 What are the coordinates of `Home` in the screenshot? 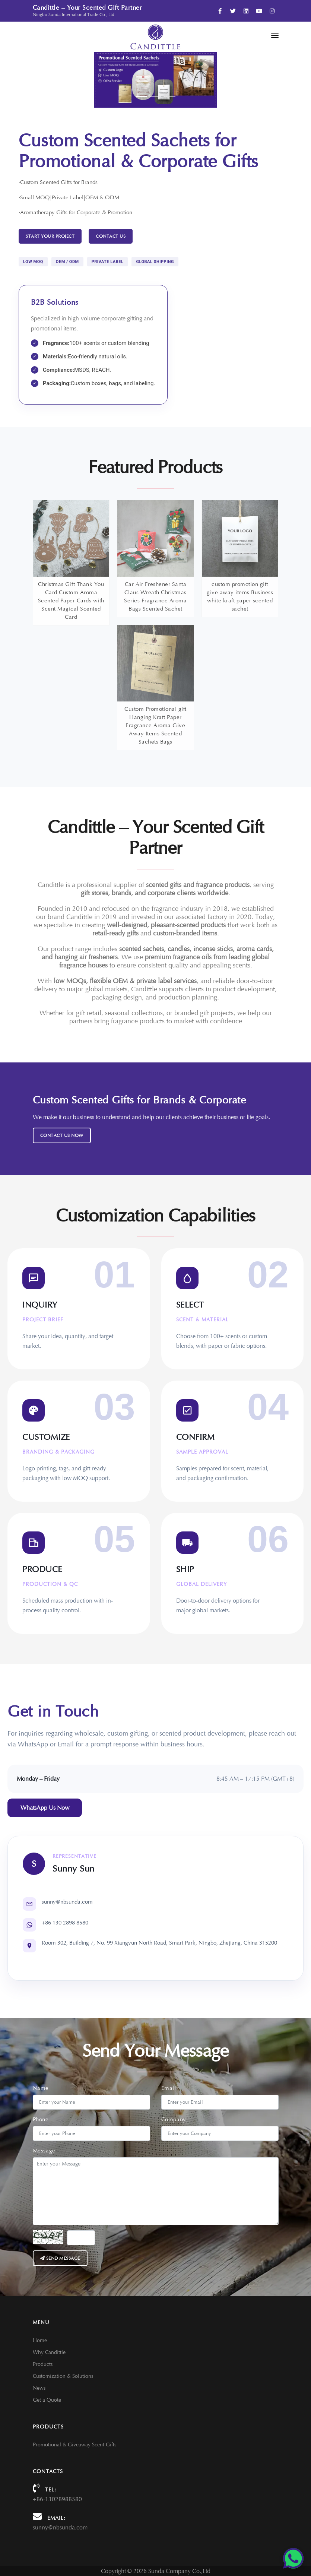 It's located at (40, 2340).